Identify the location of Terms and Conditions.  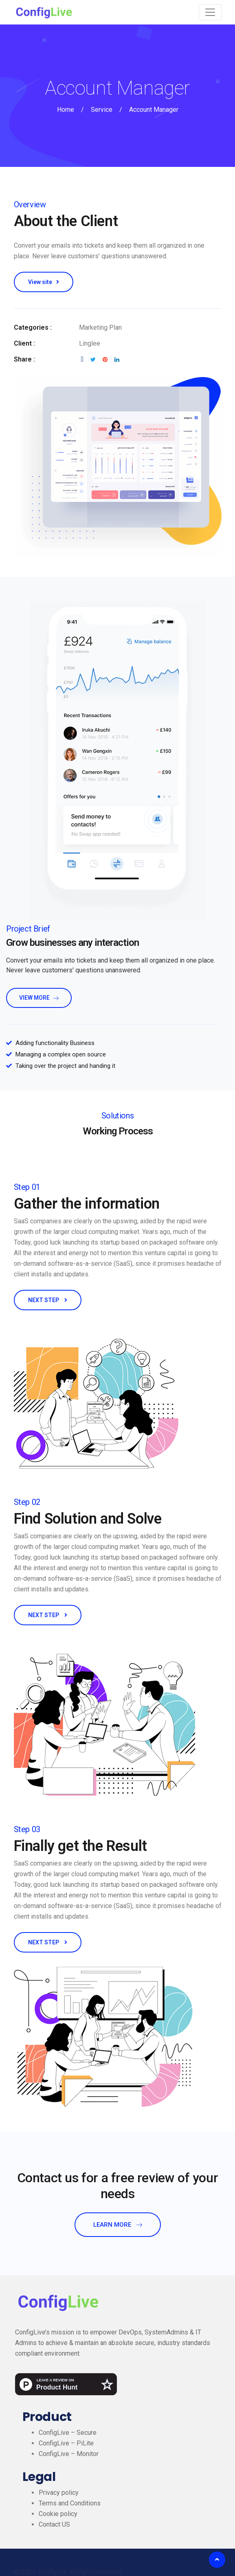
(70, 2503).